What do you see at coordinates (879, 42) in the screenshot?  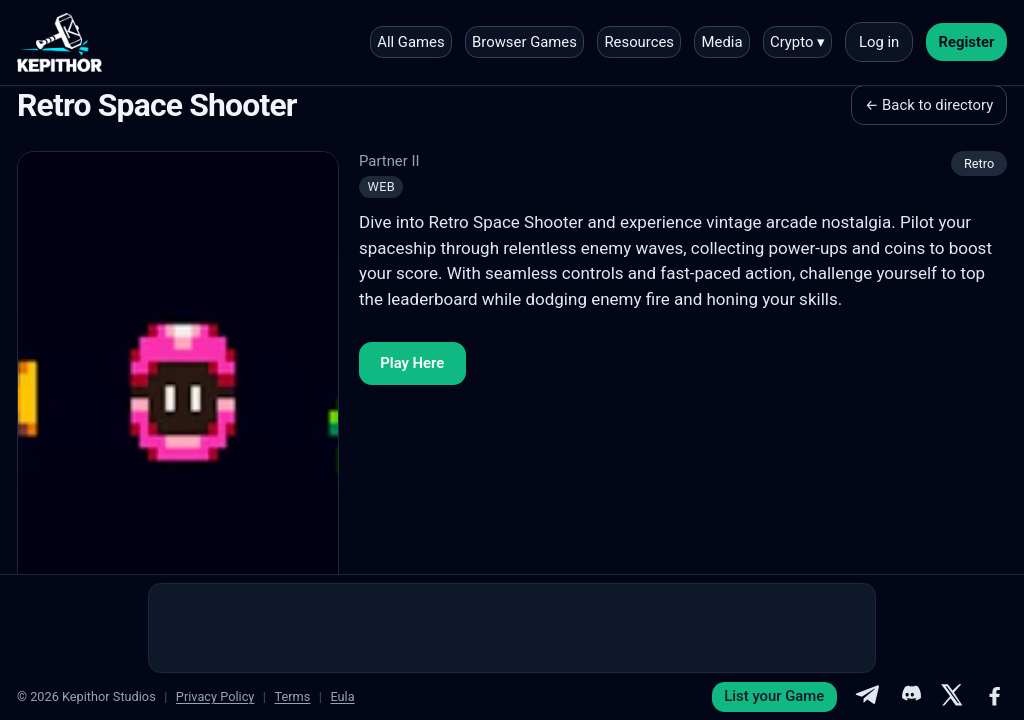 I see `Log in` at bounding box center [879, 42].